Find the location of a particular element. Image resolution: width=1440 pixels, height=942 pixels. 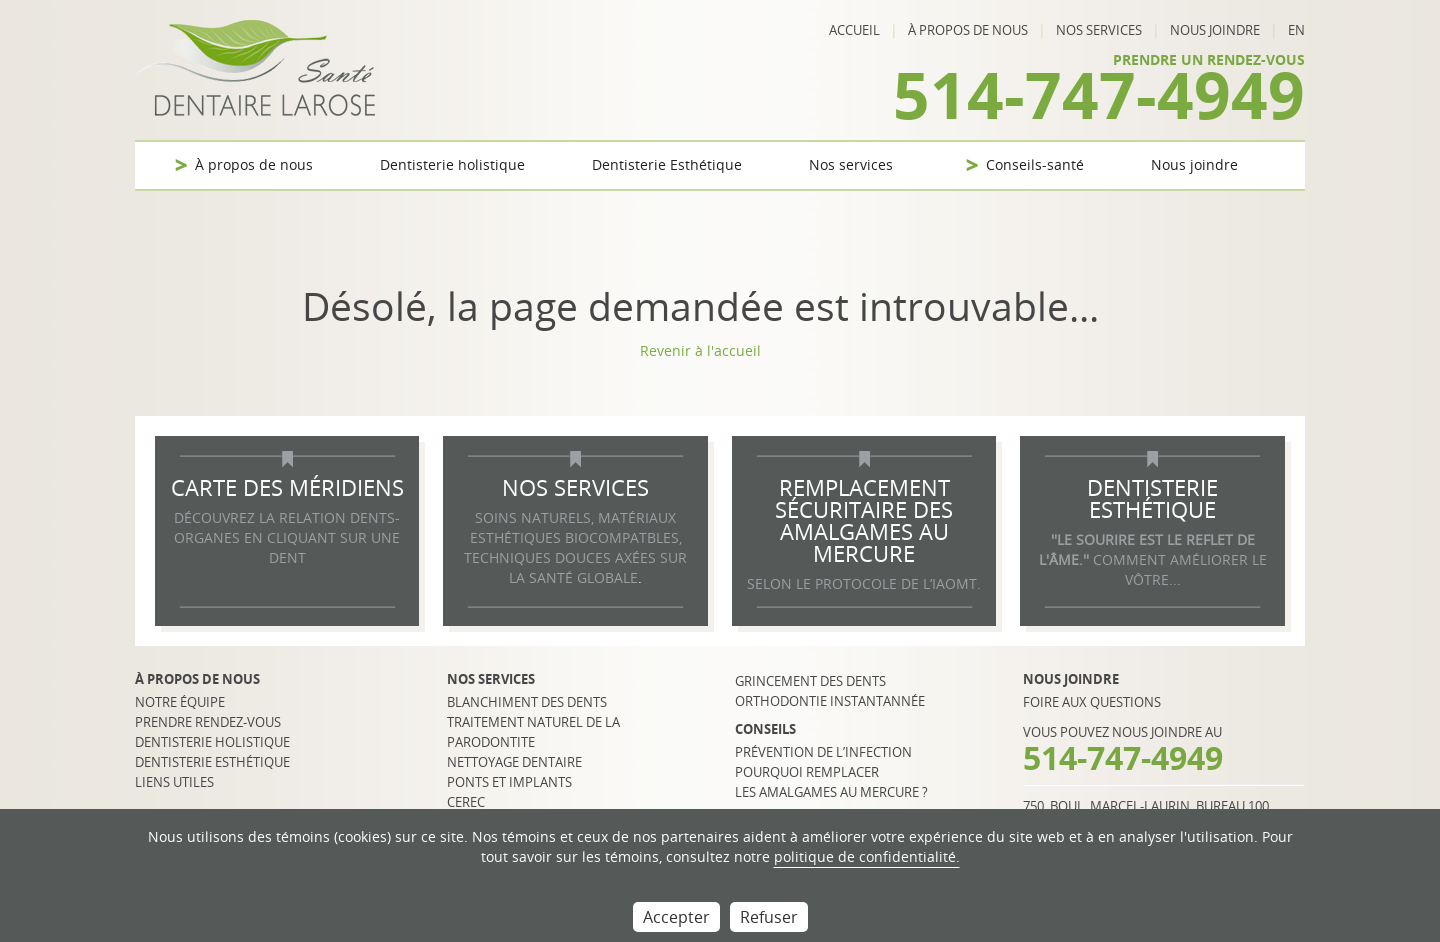

Ponts et implants is located at coordinates (509, 782).